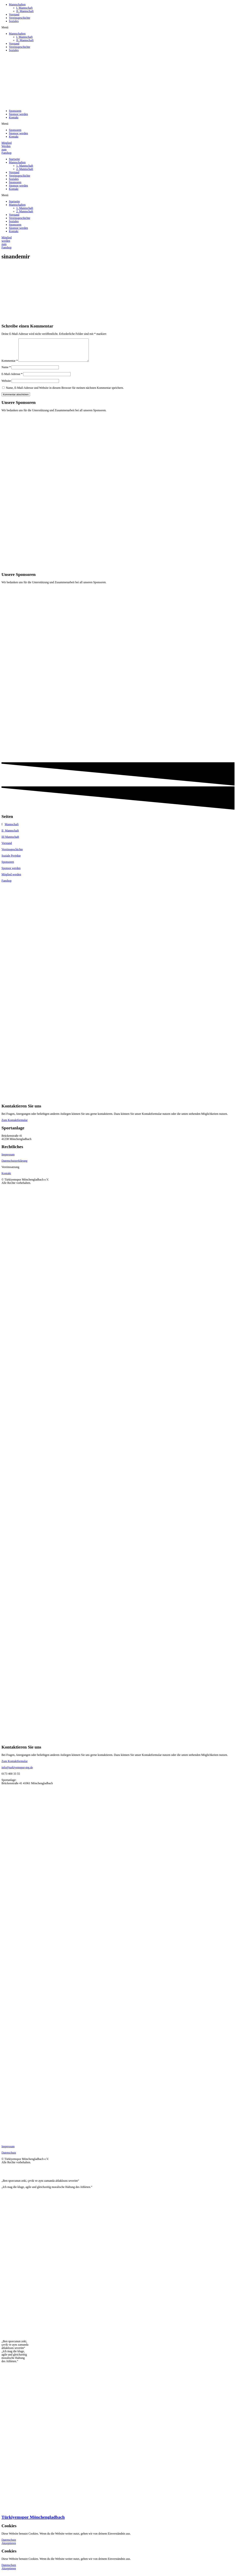 This screenshot has width=236, height=2576. What do you see at coordinates (6, 385) in the screenshot?
I see `Website` at bounding box center [6, 385].